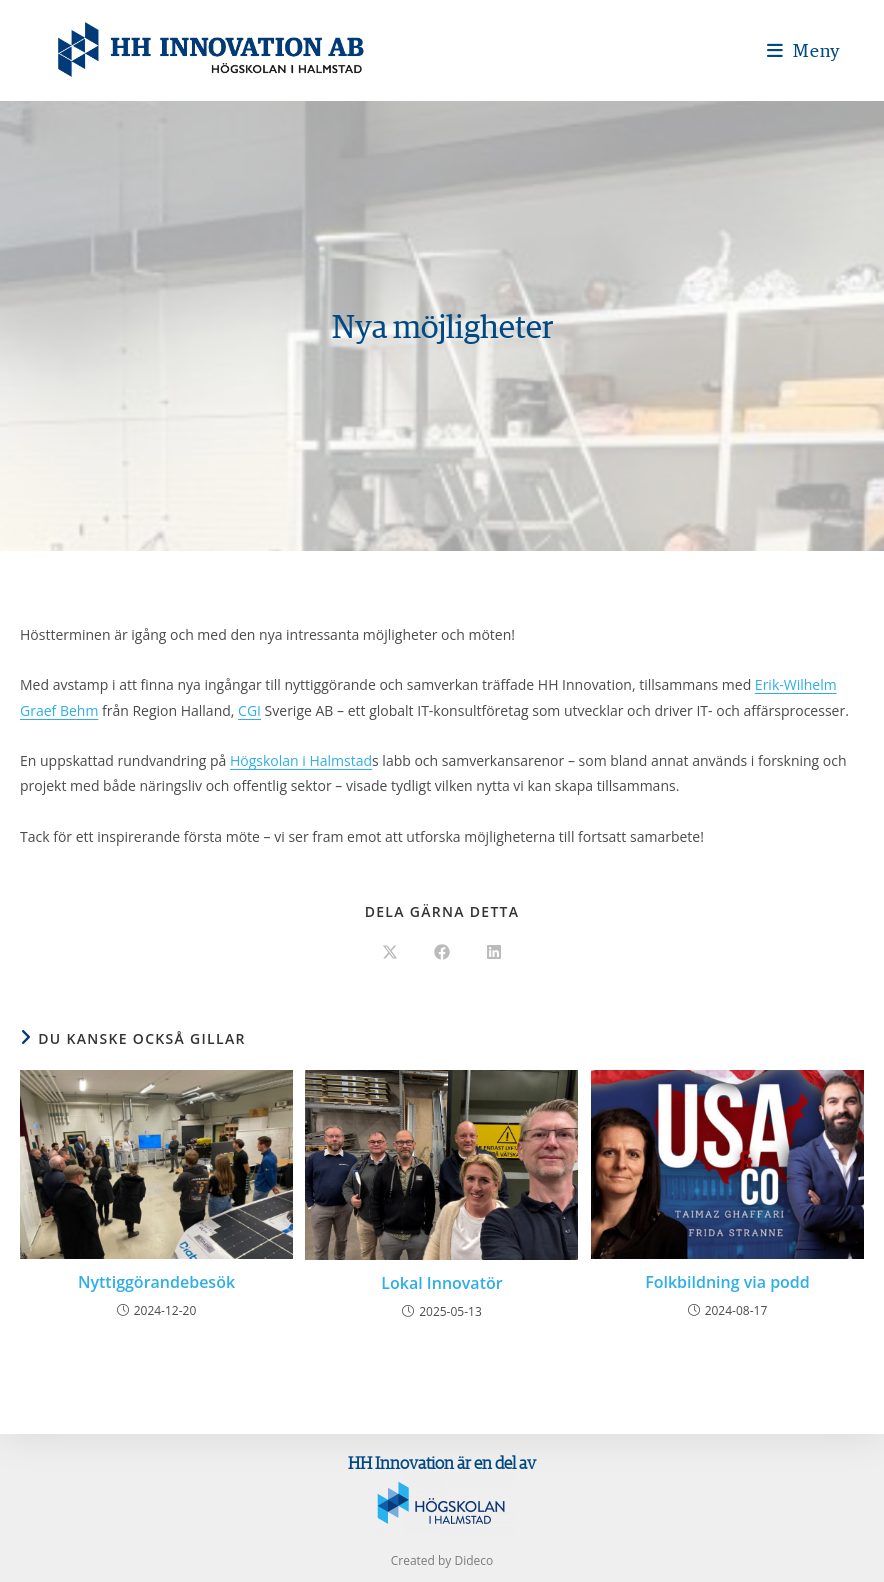  I want to click on [Dela på Facebook], so click(442, 953).